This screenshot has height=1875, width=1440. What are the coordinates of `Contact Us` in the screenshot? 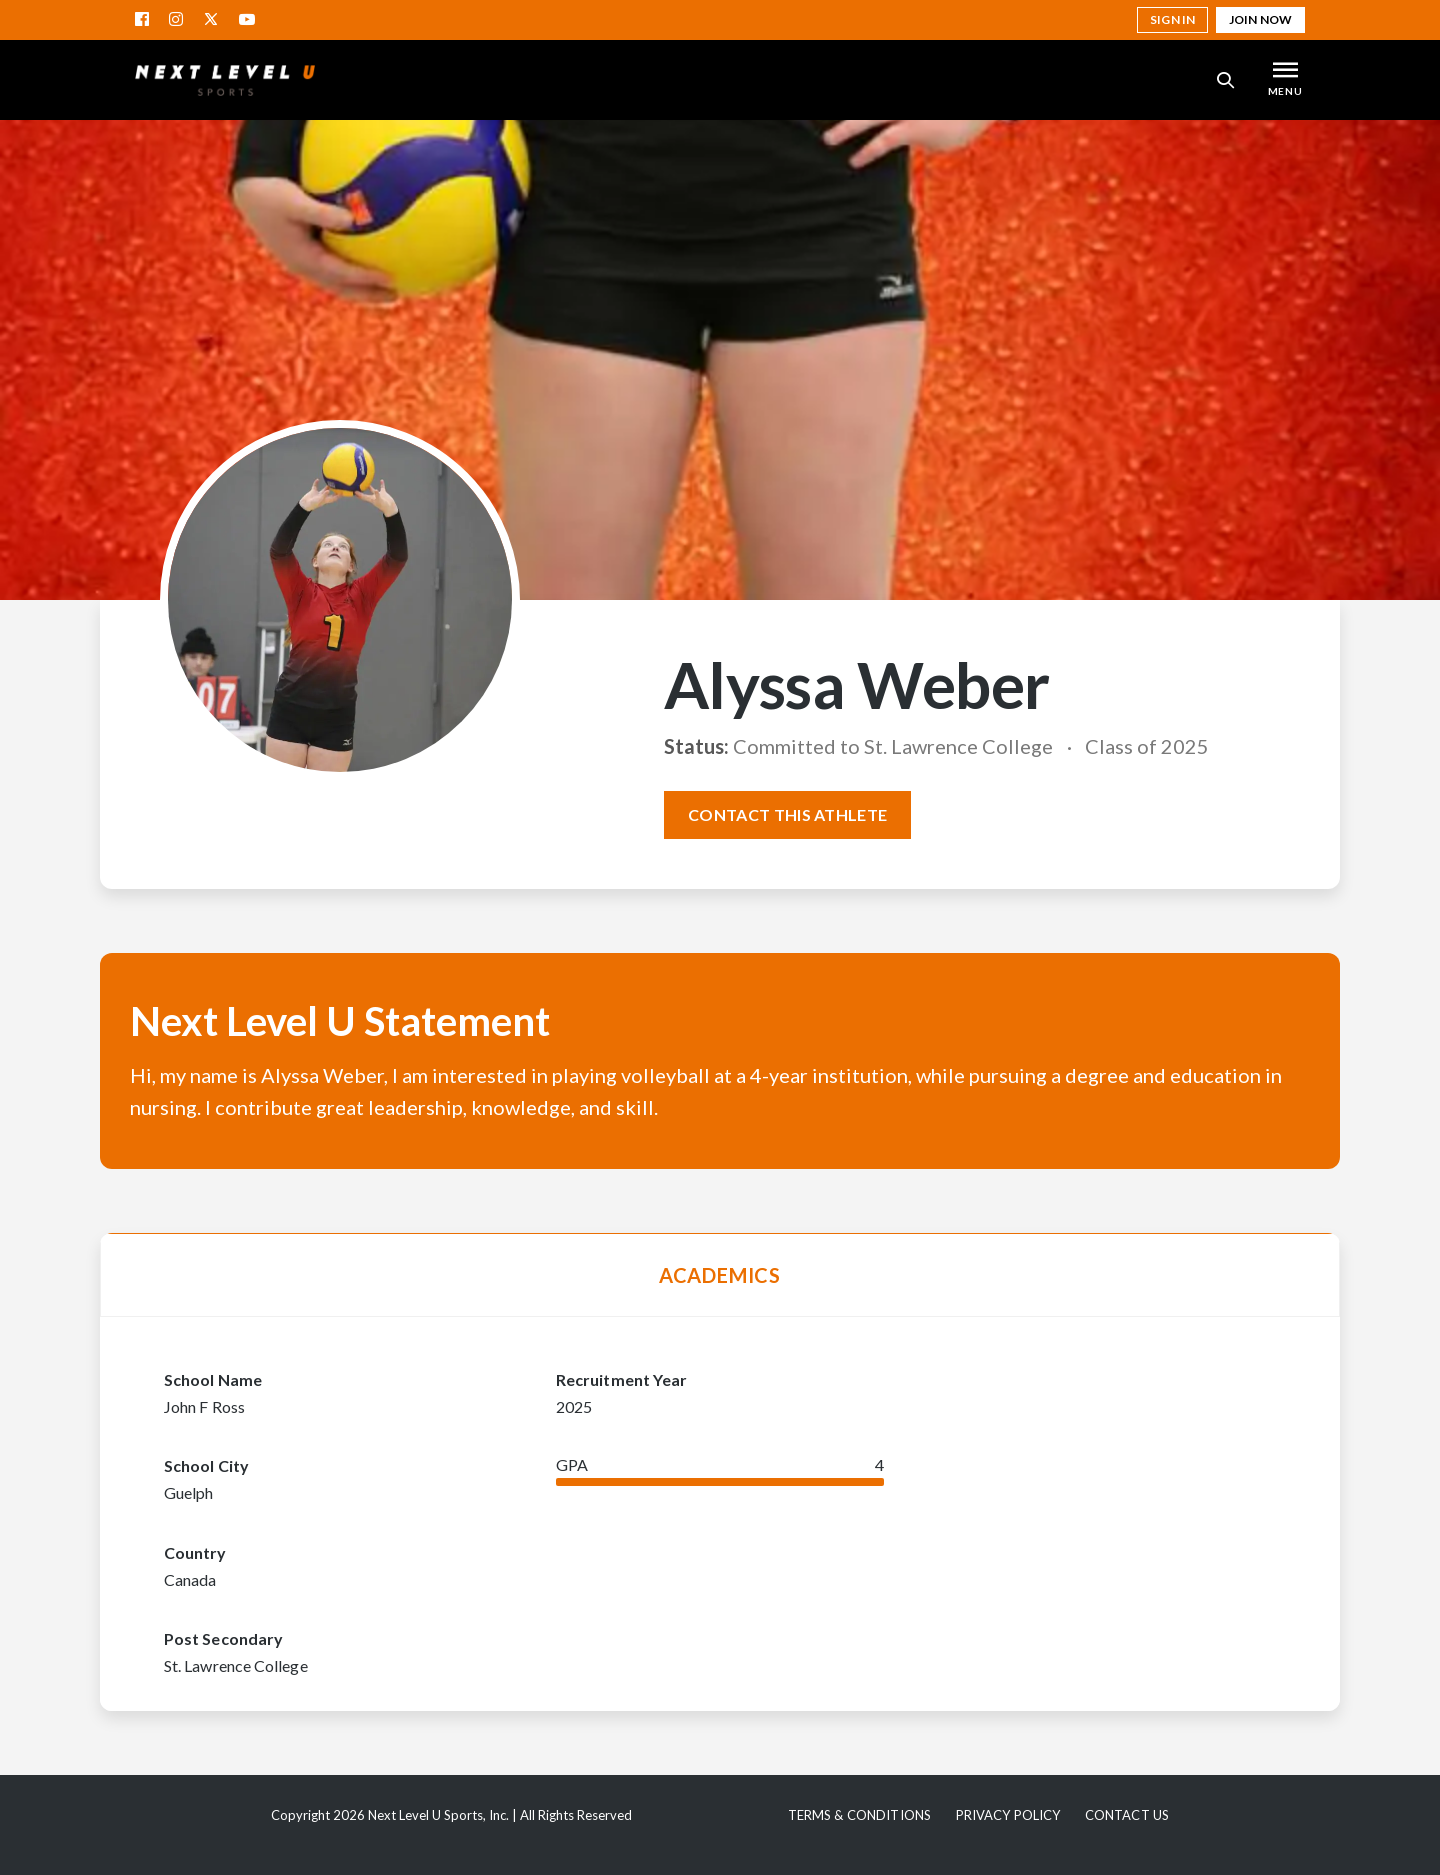 It's located at (1127, 1815).